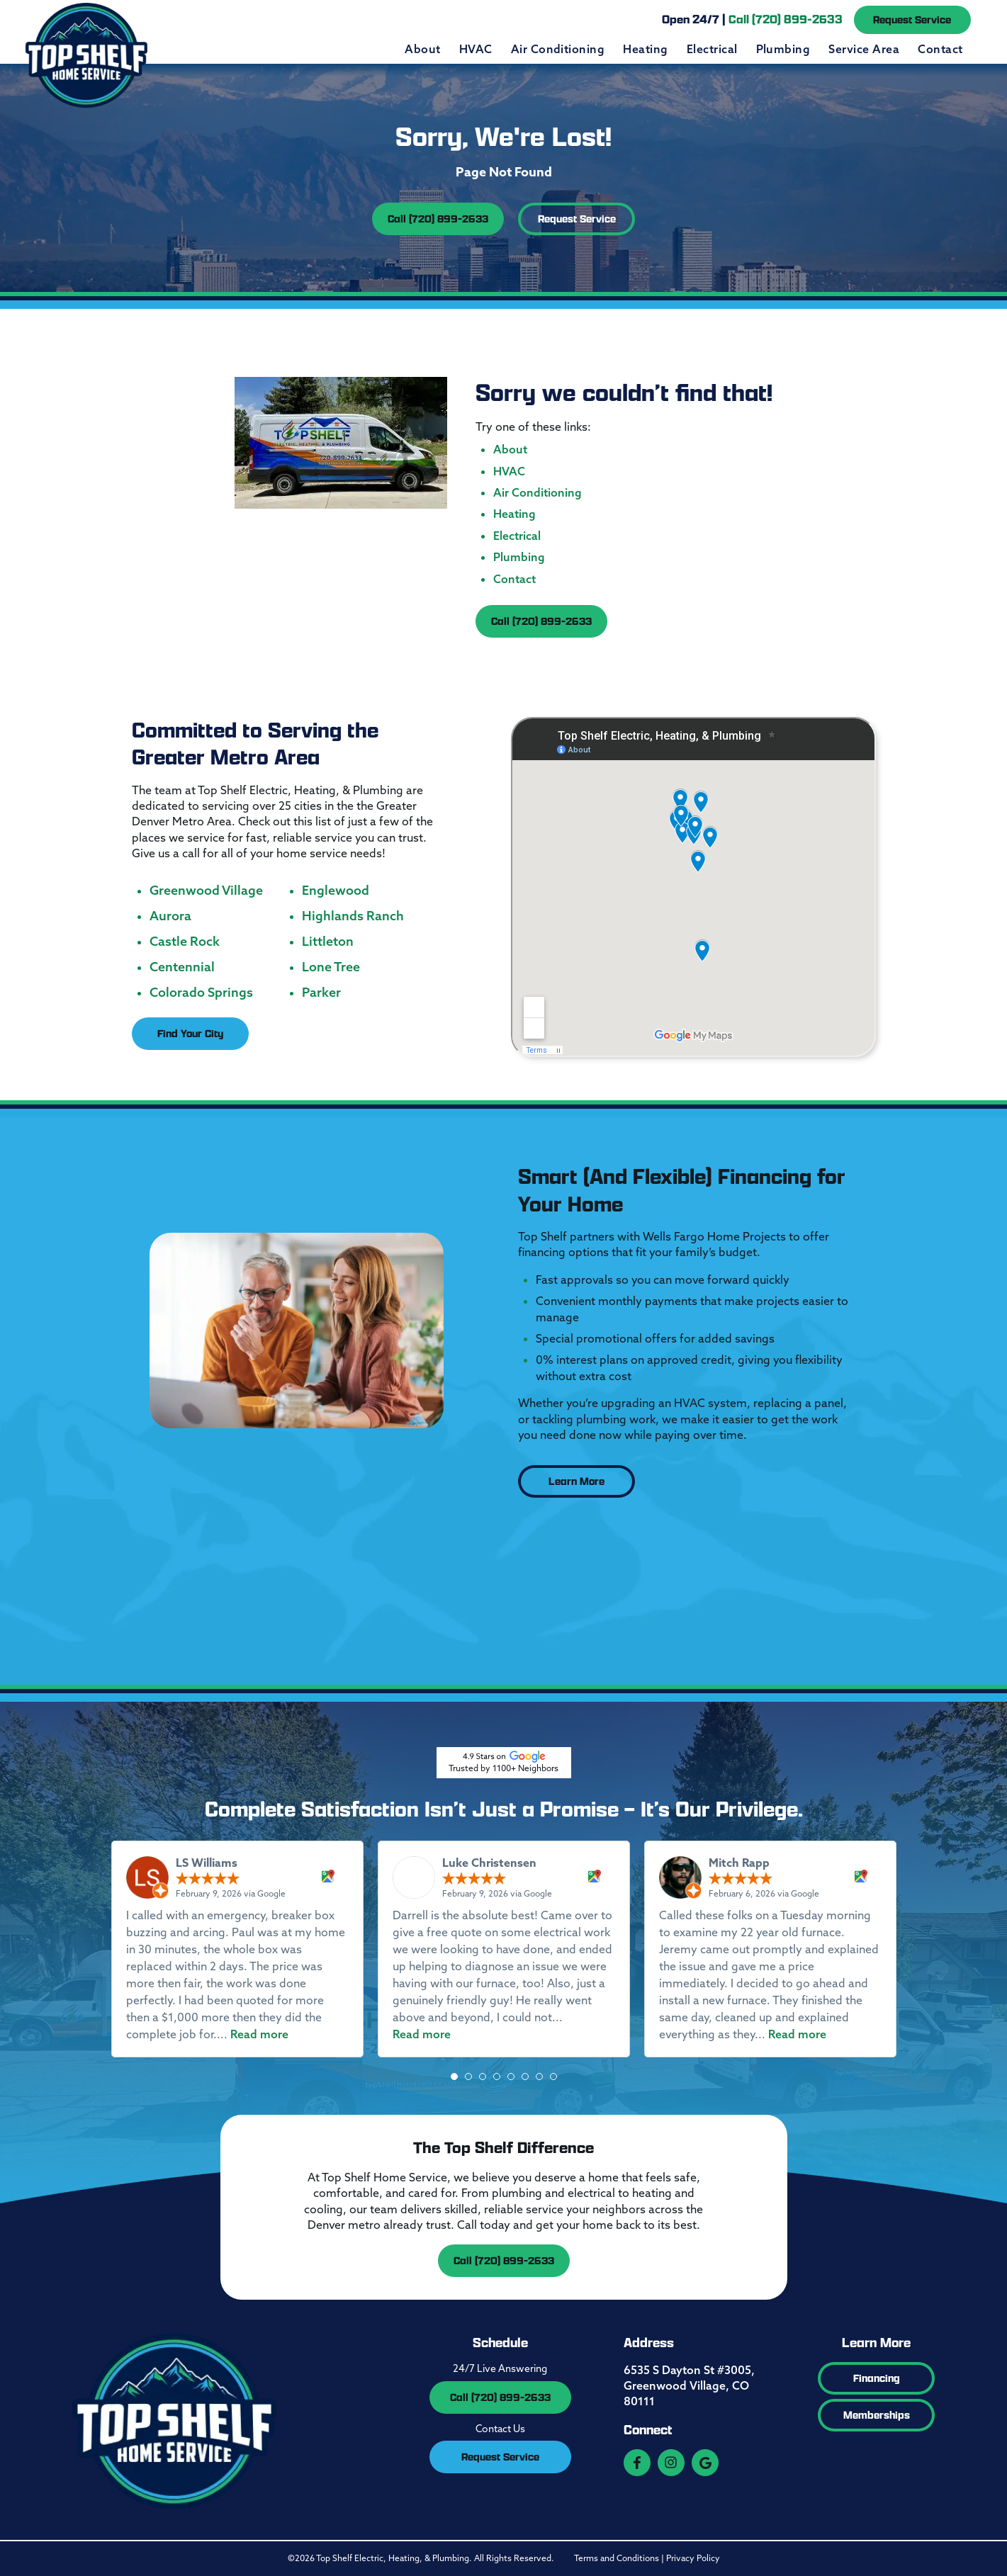 The image size is (1007, 2576). I want to click on Financing, so click(876, 2378).